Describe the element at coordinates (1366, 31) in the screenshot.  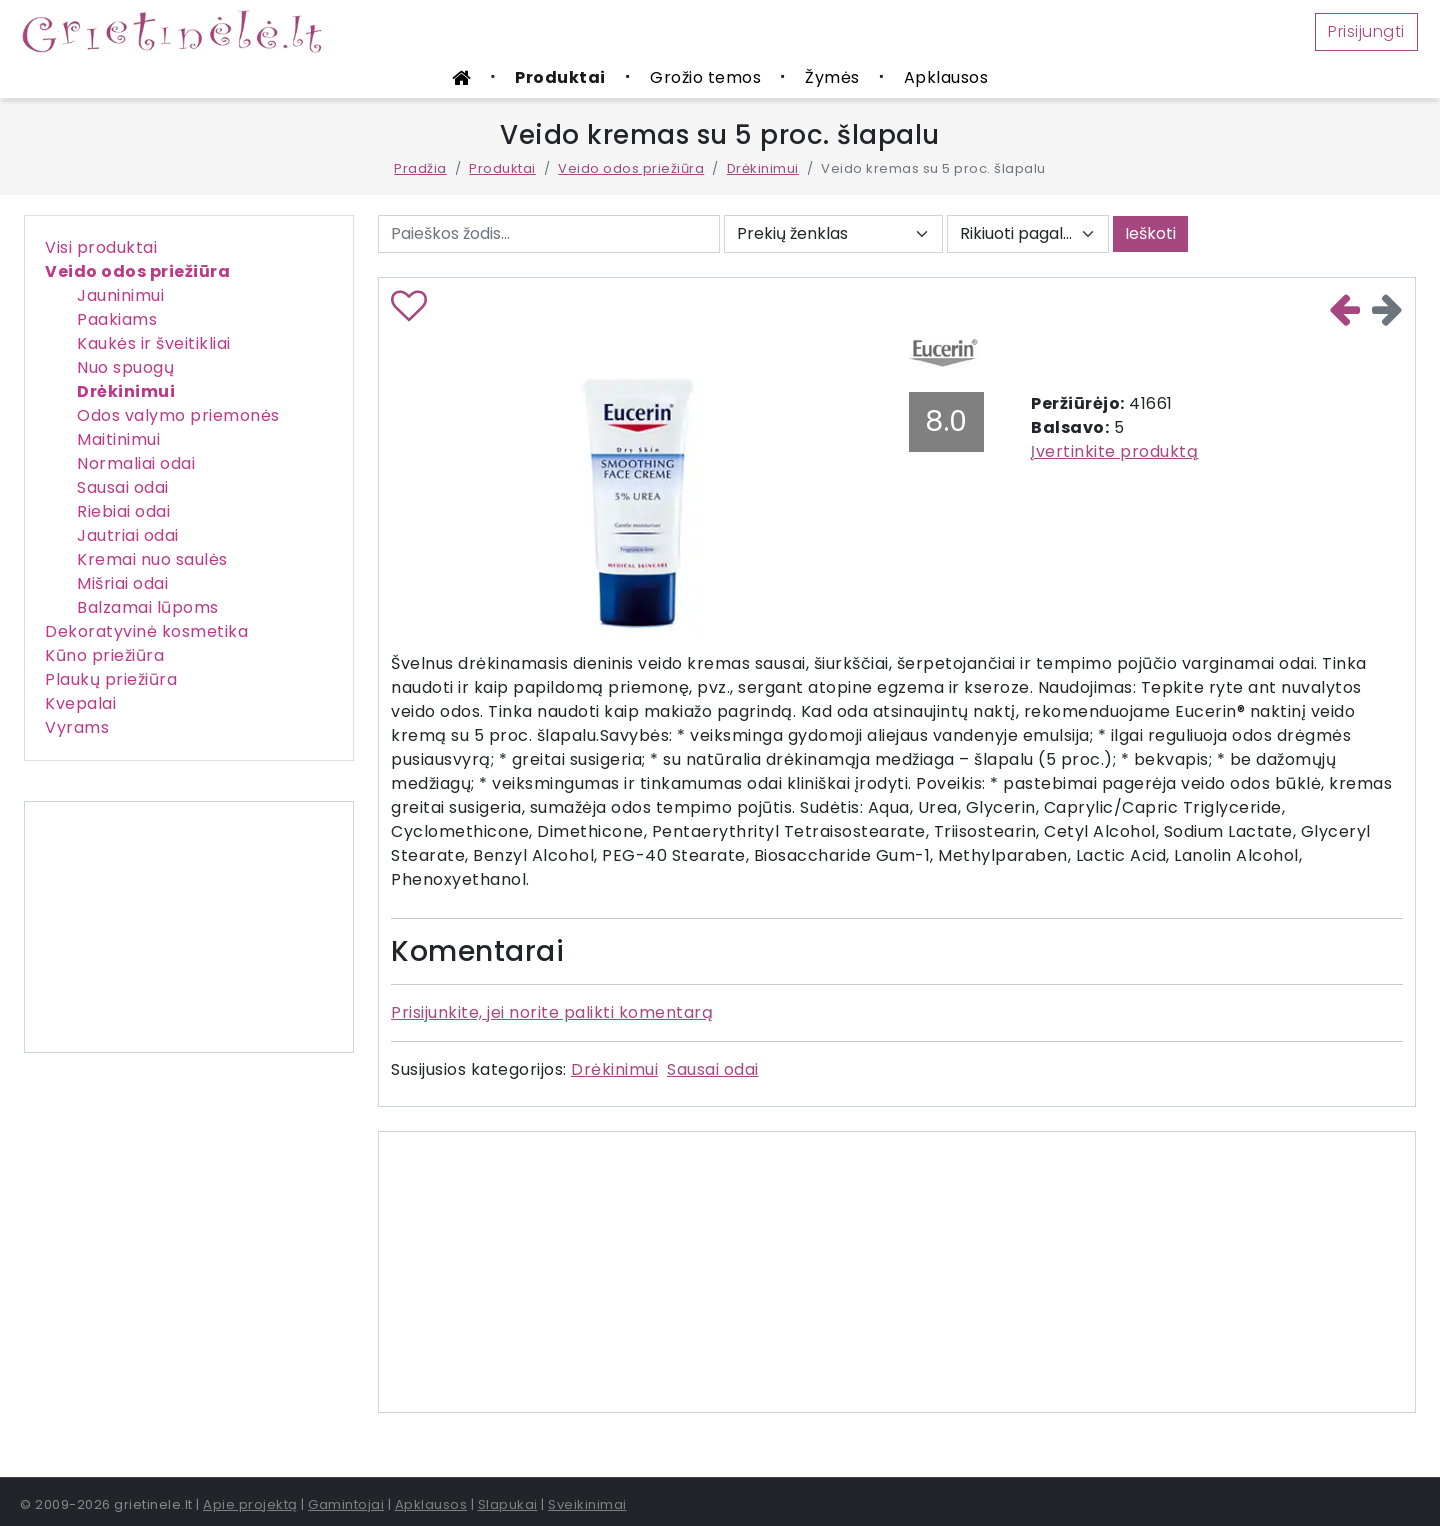
I see `Prisijungti` at that location.